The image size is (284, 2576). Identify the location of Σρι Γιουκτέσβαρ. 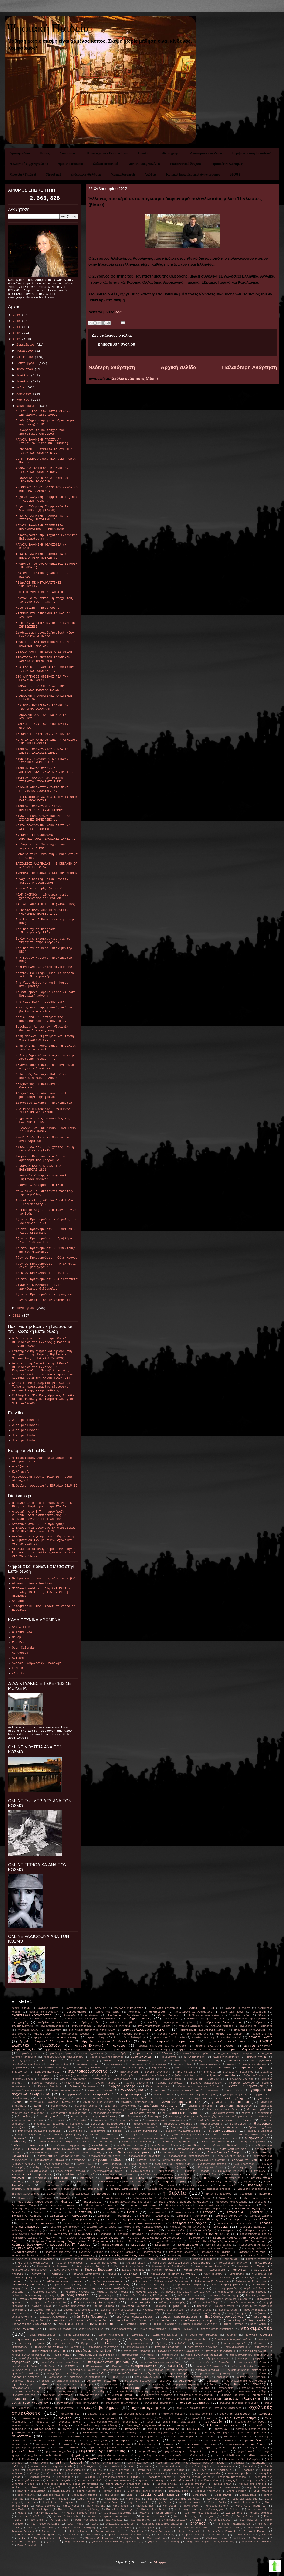
(96, 2388).